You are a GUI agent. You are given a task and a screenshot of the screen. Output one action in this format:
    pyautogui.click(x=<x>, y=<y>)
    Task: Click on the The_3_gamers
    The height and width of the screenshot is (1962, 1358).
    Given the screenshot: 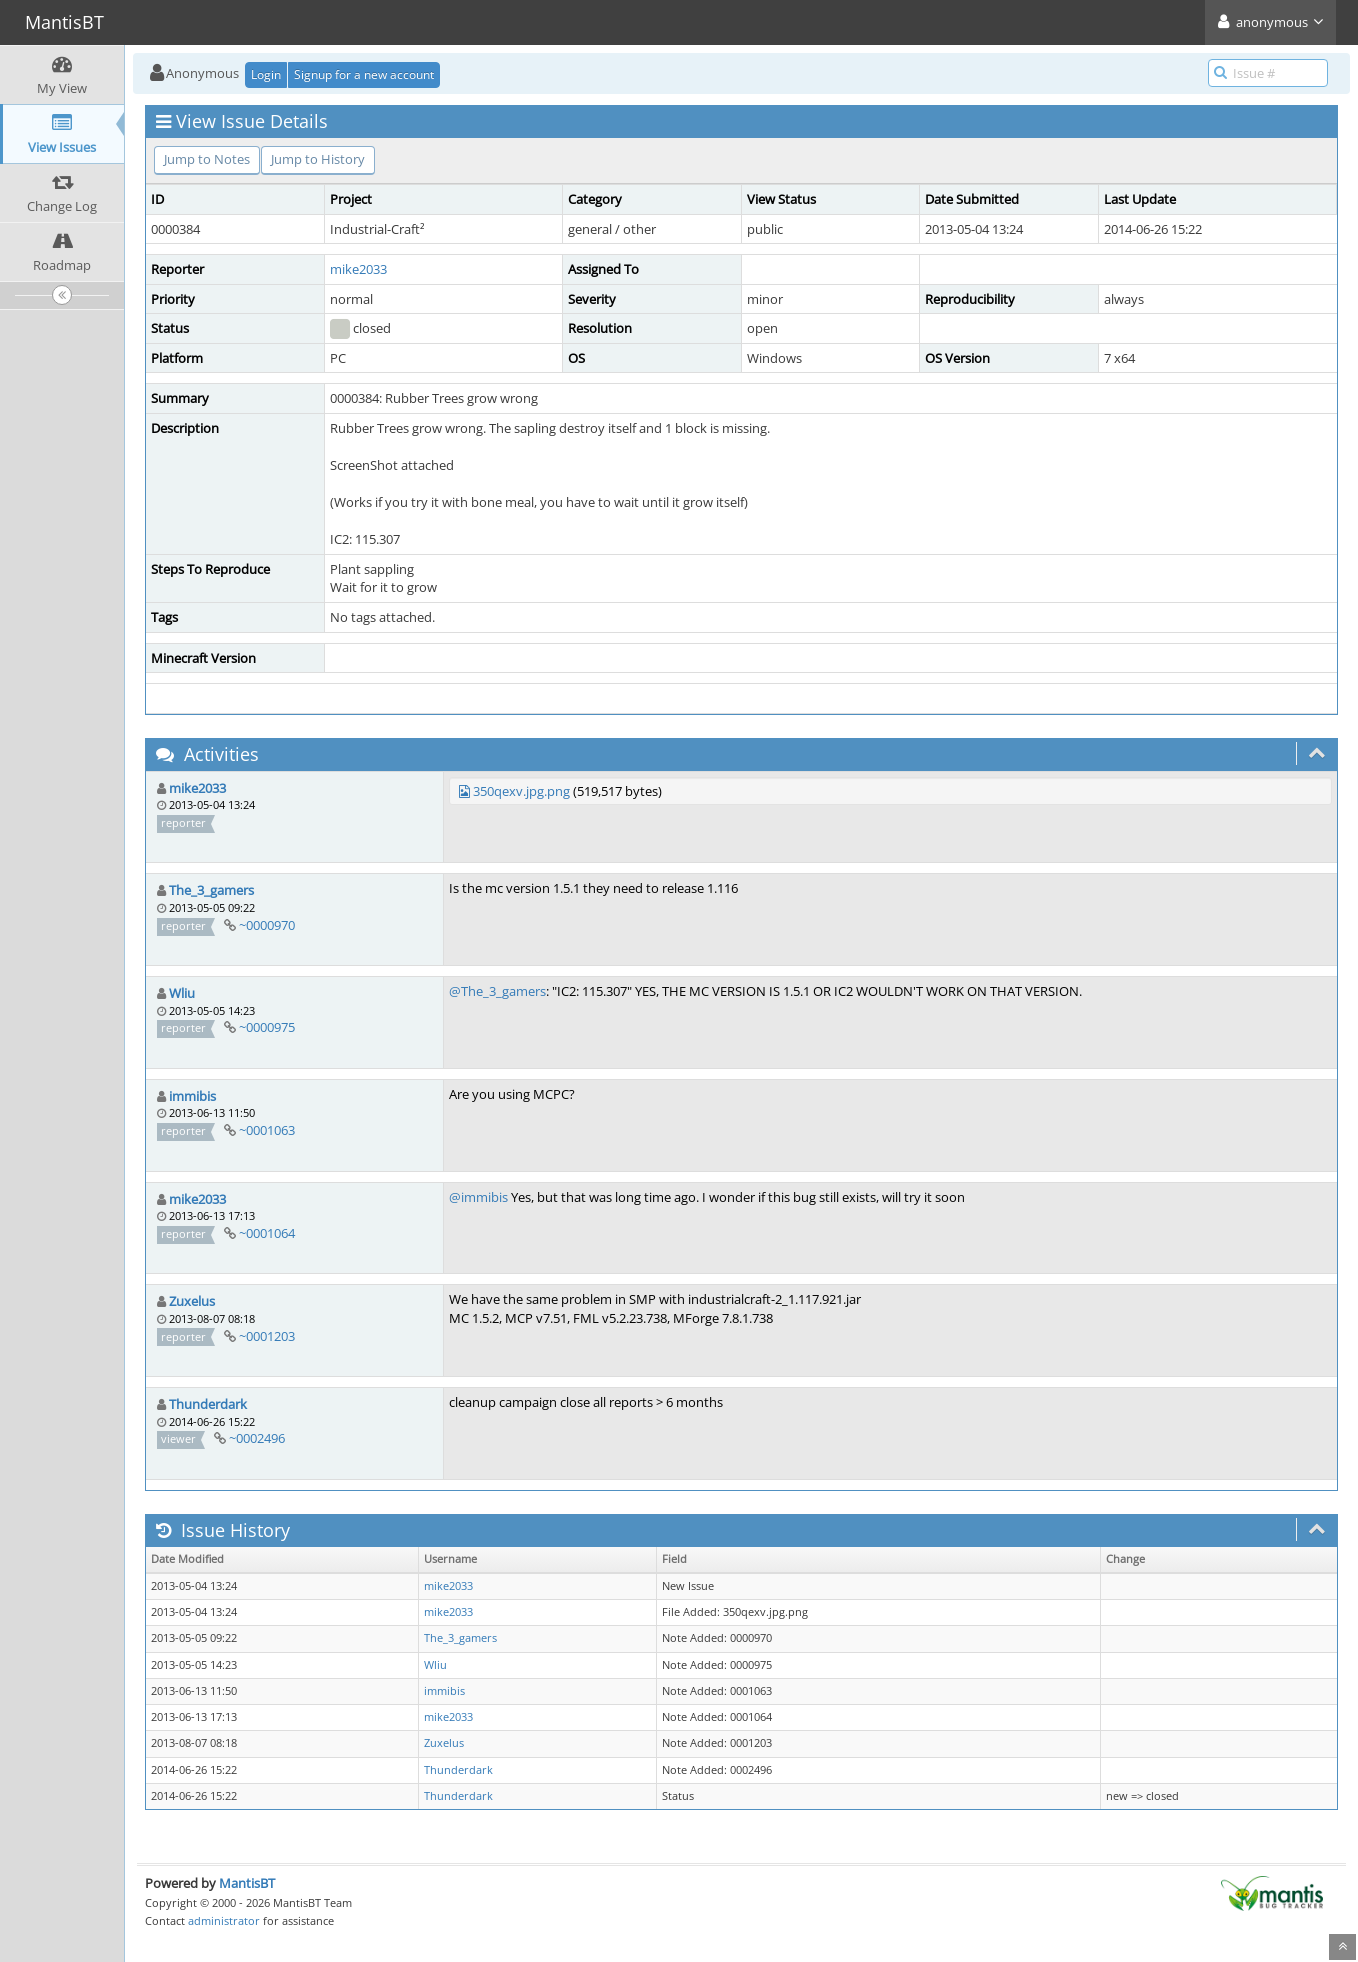 What is the action you would take?
    pyautogui.click(x=211, y=890)
    